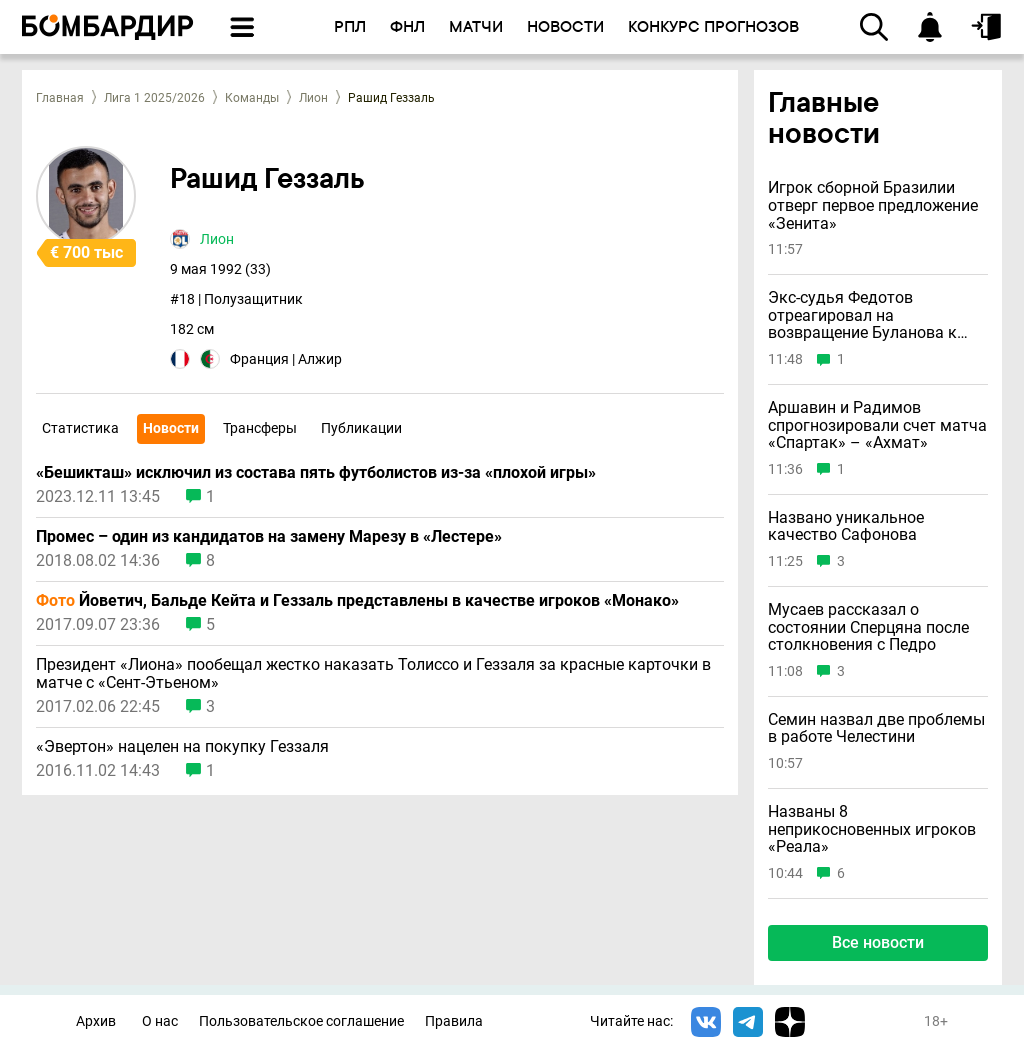 The width and height of the screenshot is (1024, 1049). Describe the element at coordinates (357, 601) in the screenshot. I see `Йоветич, Бальде Кейта и Геззаль представлены в качестве игроков «Монако»` at that location.